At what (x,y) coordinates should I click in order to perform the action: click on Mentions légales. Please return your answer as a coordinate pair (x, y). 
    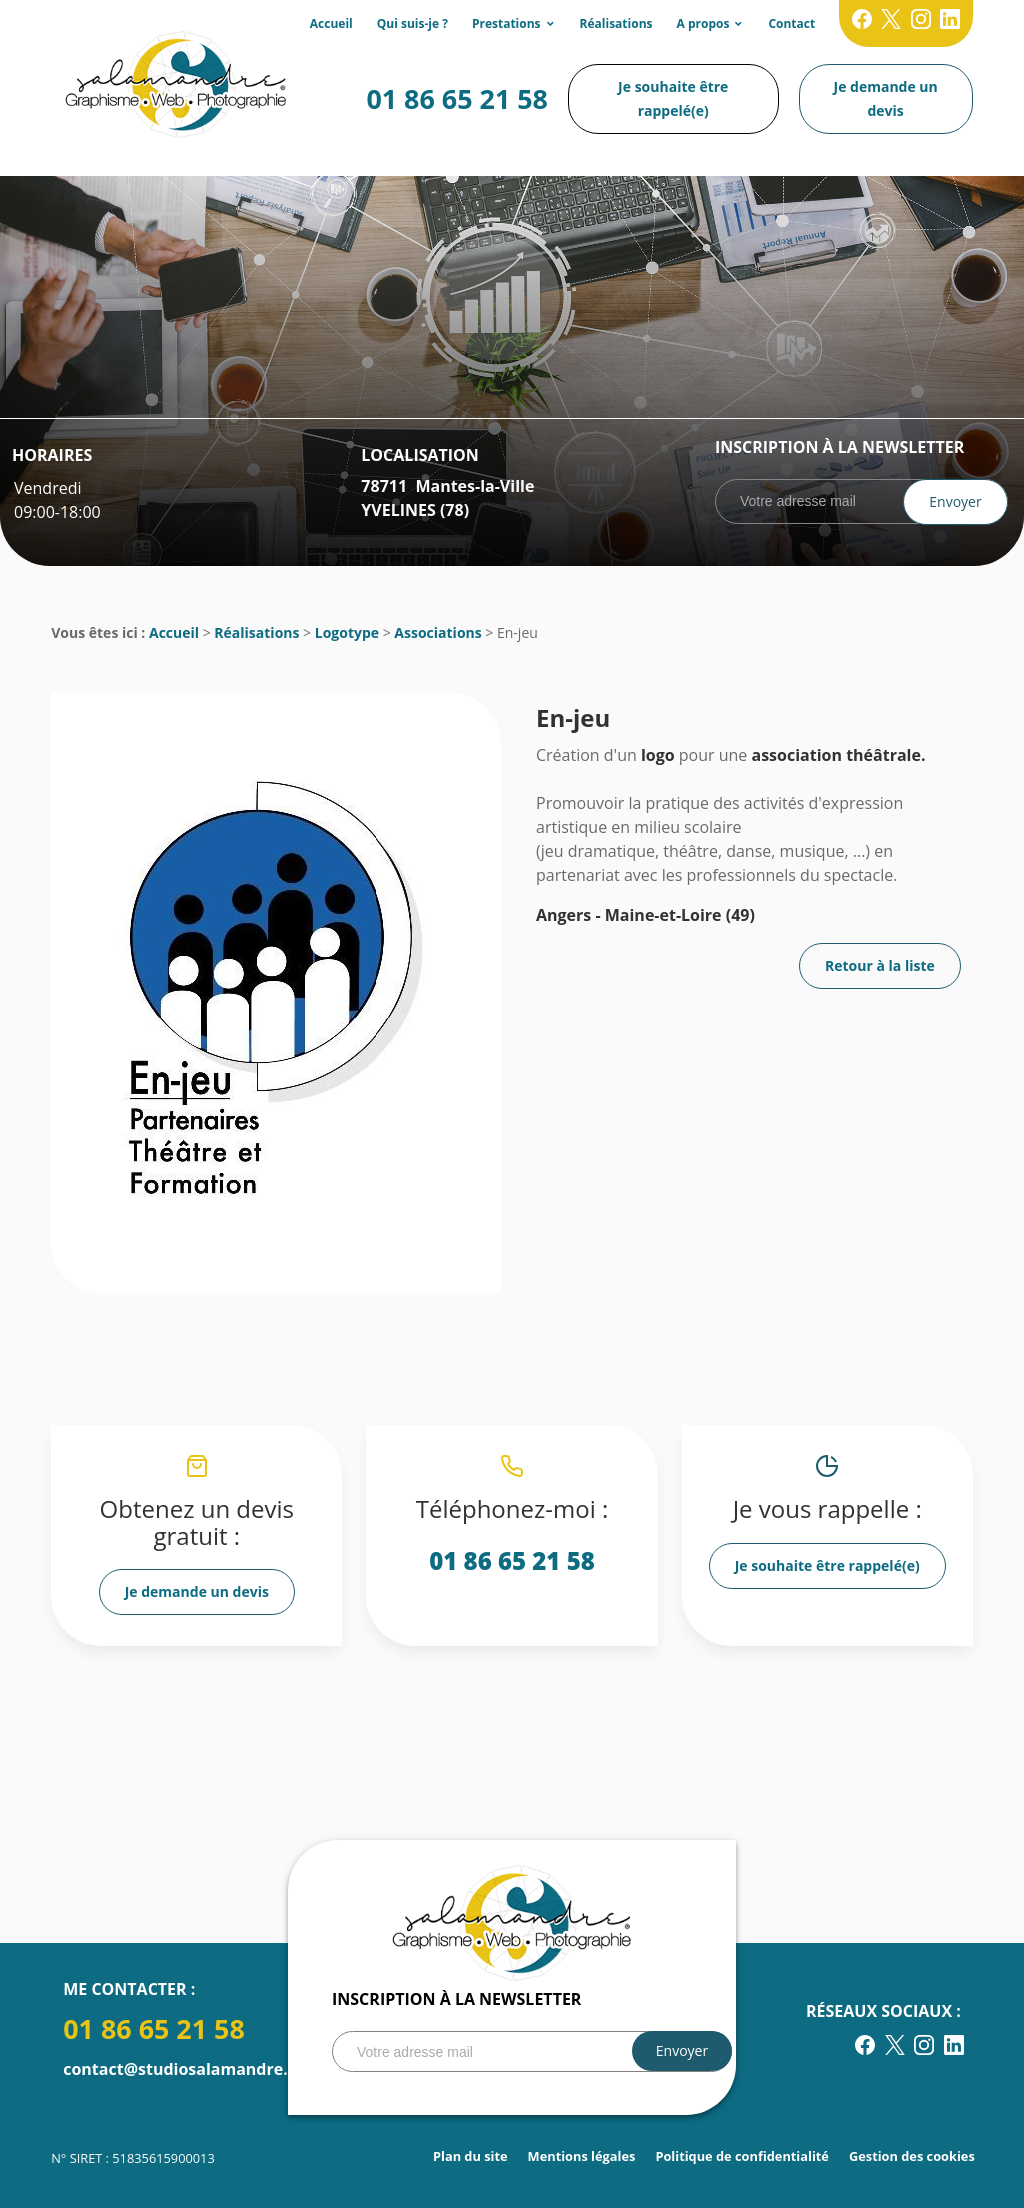
    Looking at the image, I should click on (582, 2156).